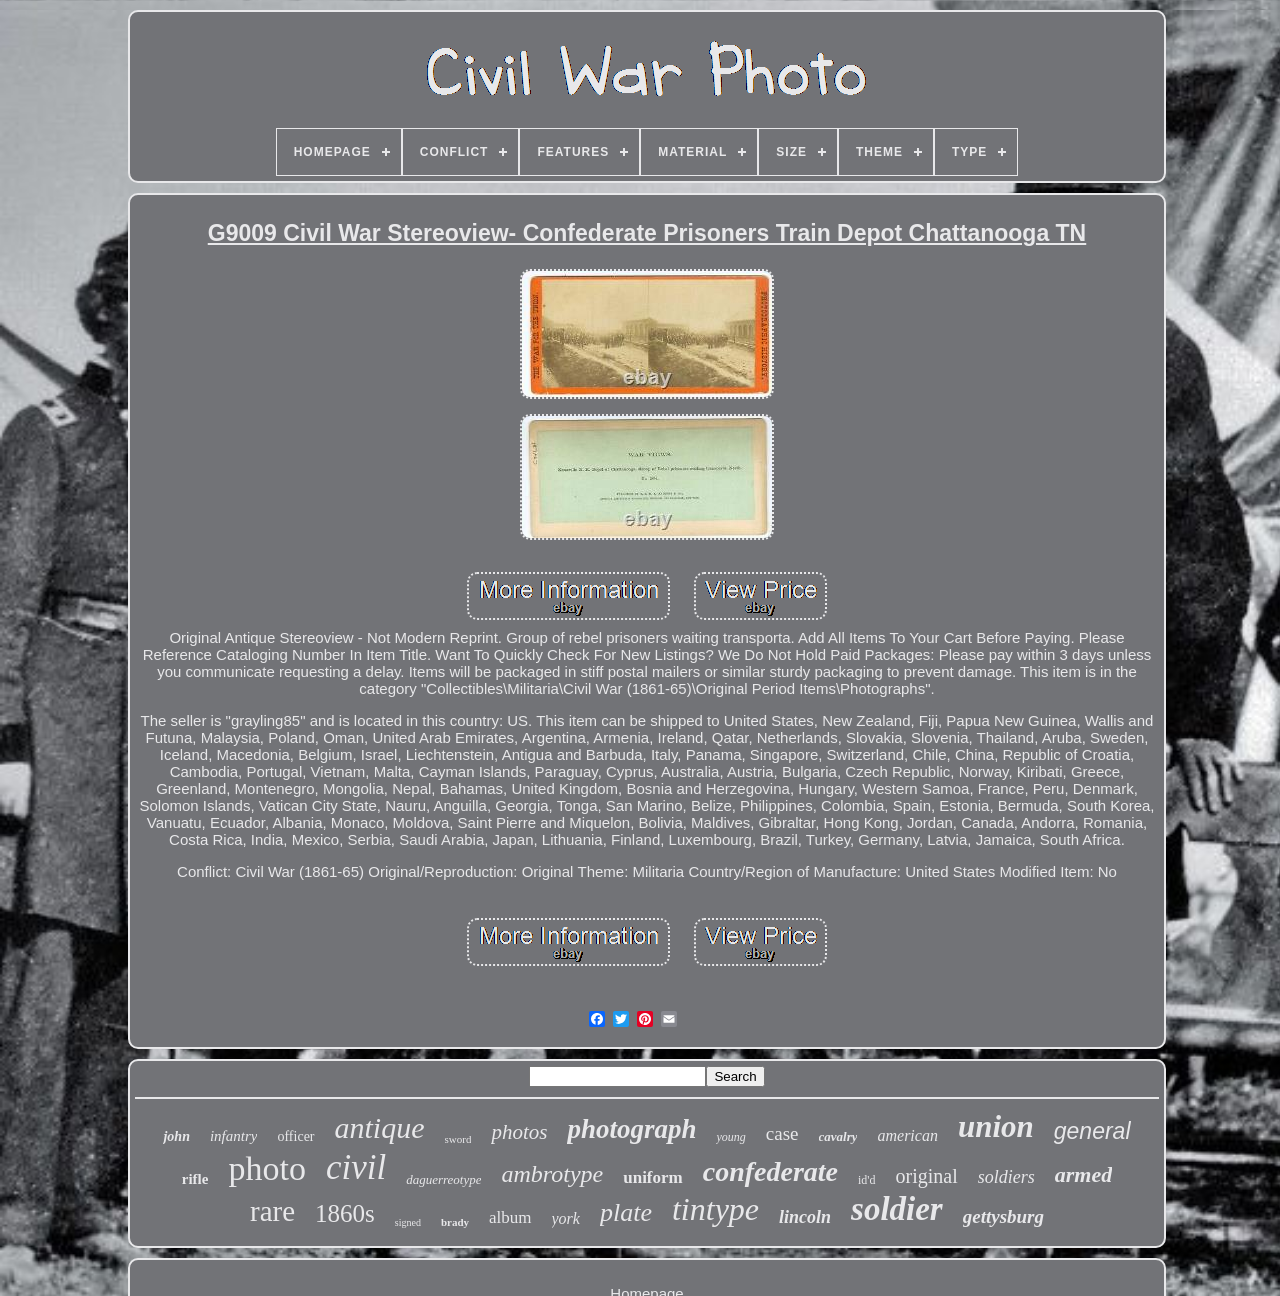  I want to click on infantry, so click(234, 1136).